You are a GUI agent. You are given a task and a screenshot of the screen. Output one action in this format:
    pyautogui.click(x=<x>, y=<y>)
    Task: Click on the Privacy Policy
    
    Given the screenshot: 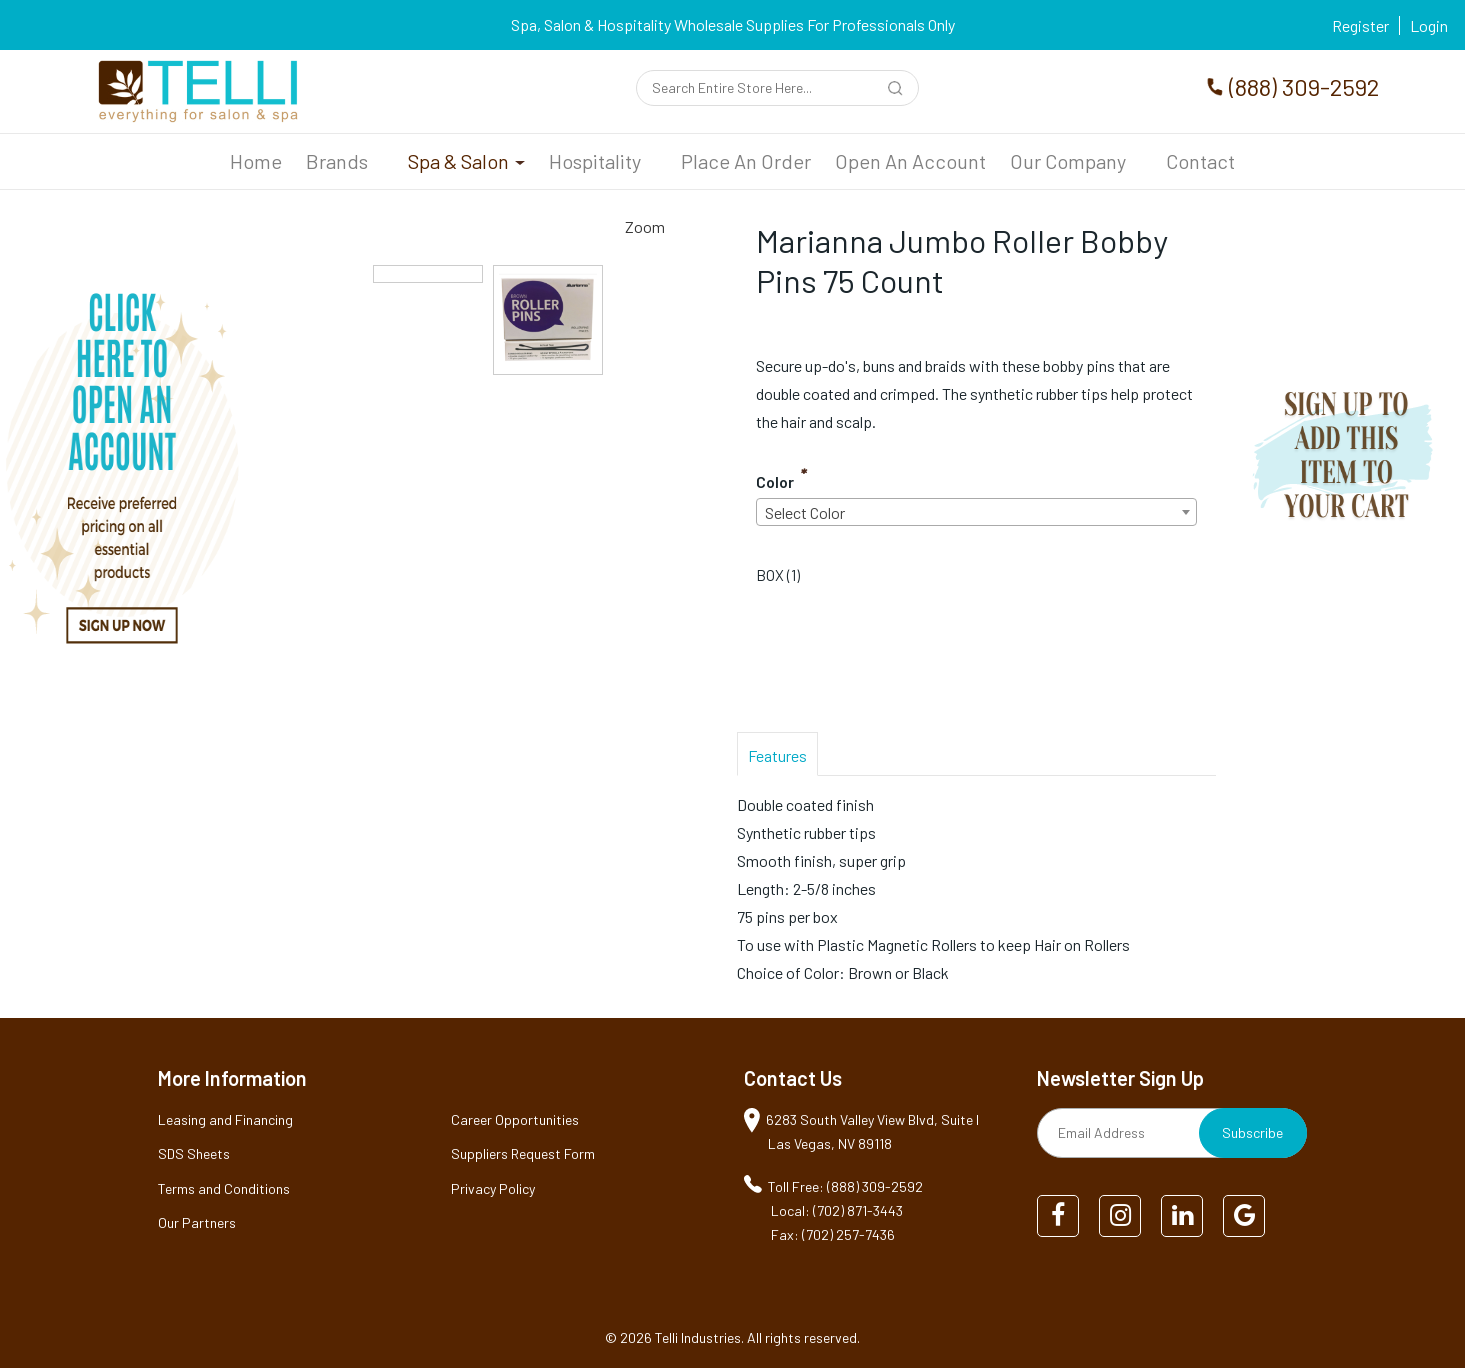 What is the action you would take?
    pyautogui.click(x=493, y=1188)
    